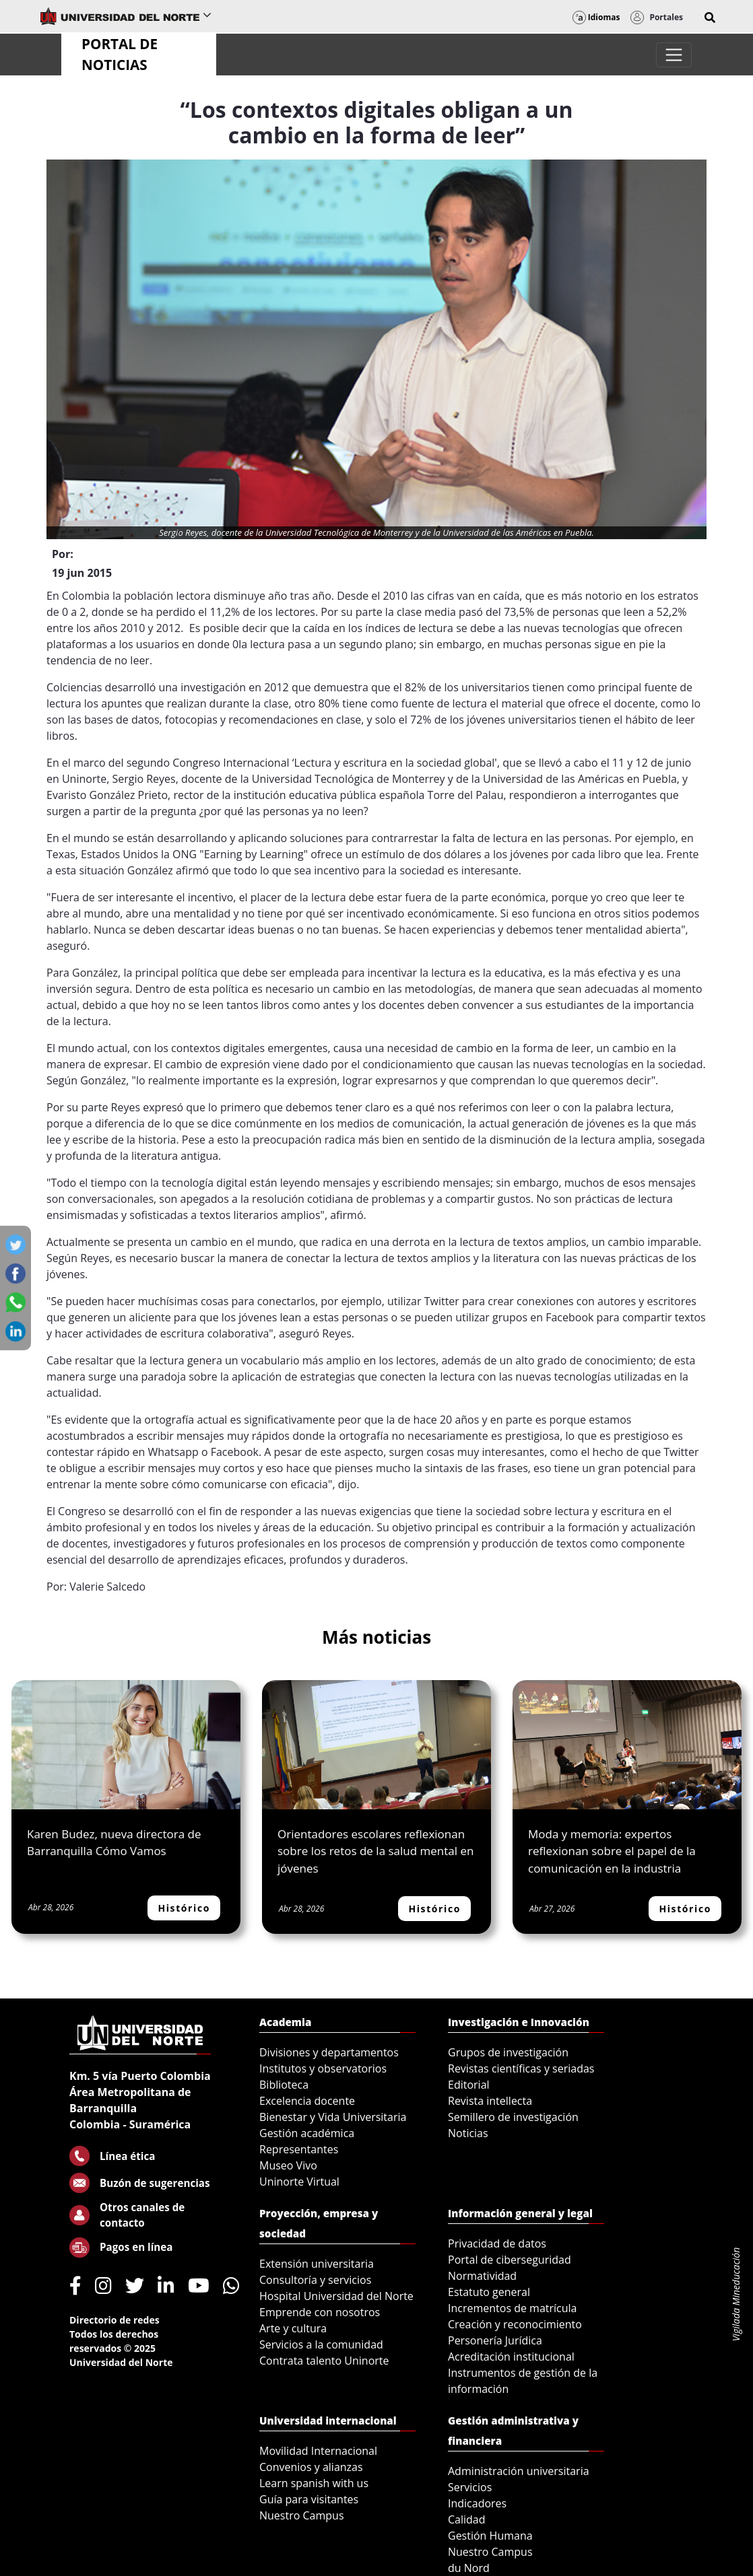  I want to click on Bienestar y Vida Universitaria [menuitem], so click(332, 2117).